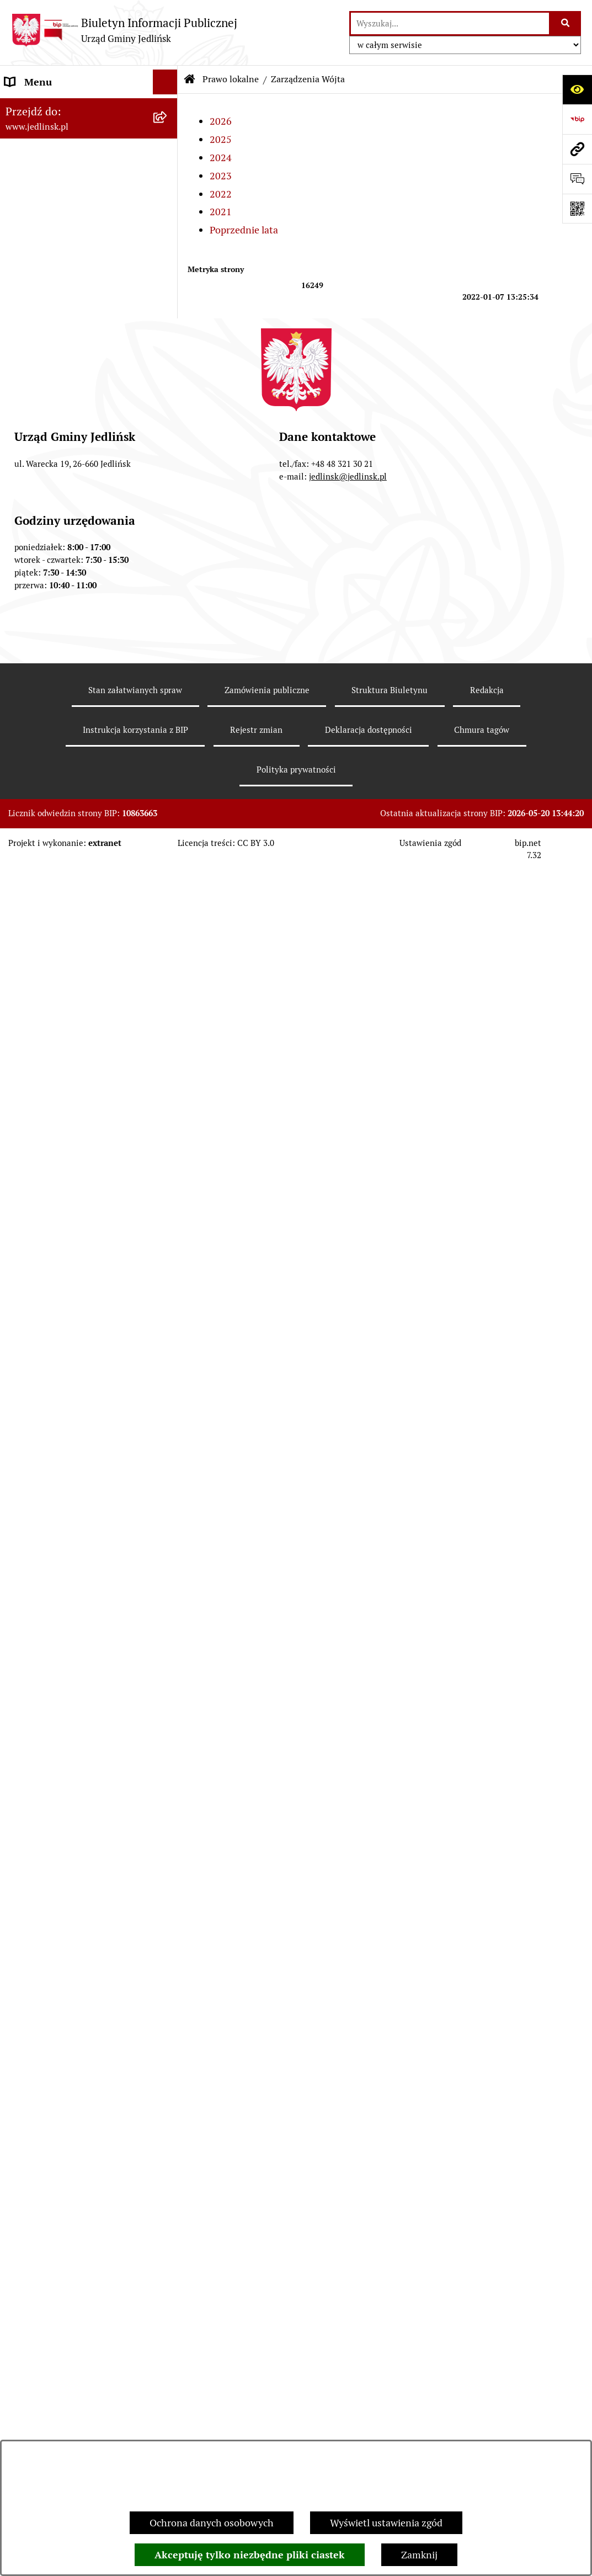  I want to click on [Szukaj wpisaną frazę], so click(566, 23).